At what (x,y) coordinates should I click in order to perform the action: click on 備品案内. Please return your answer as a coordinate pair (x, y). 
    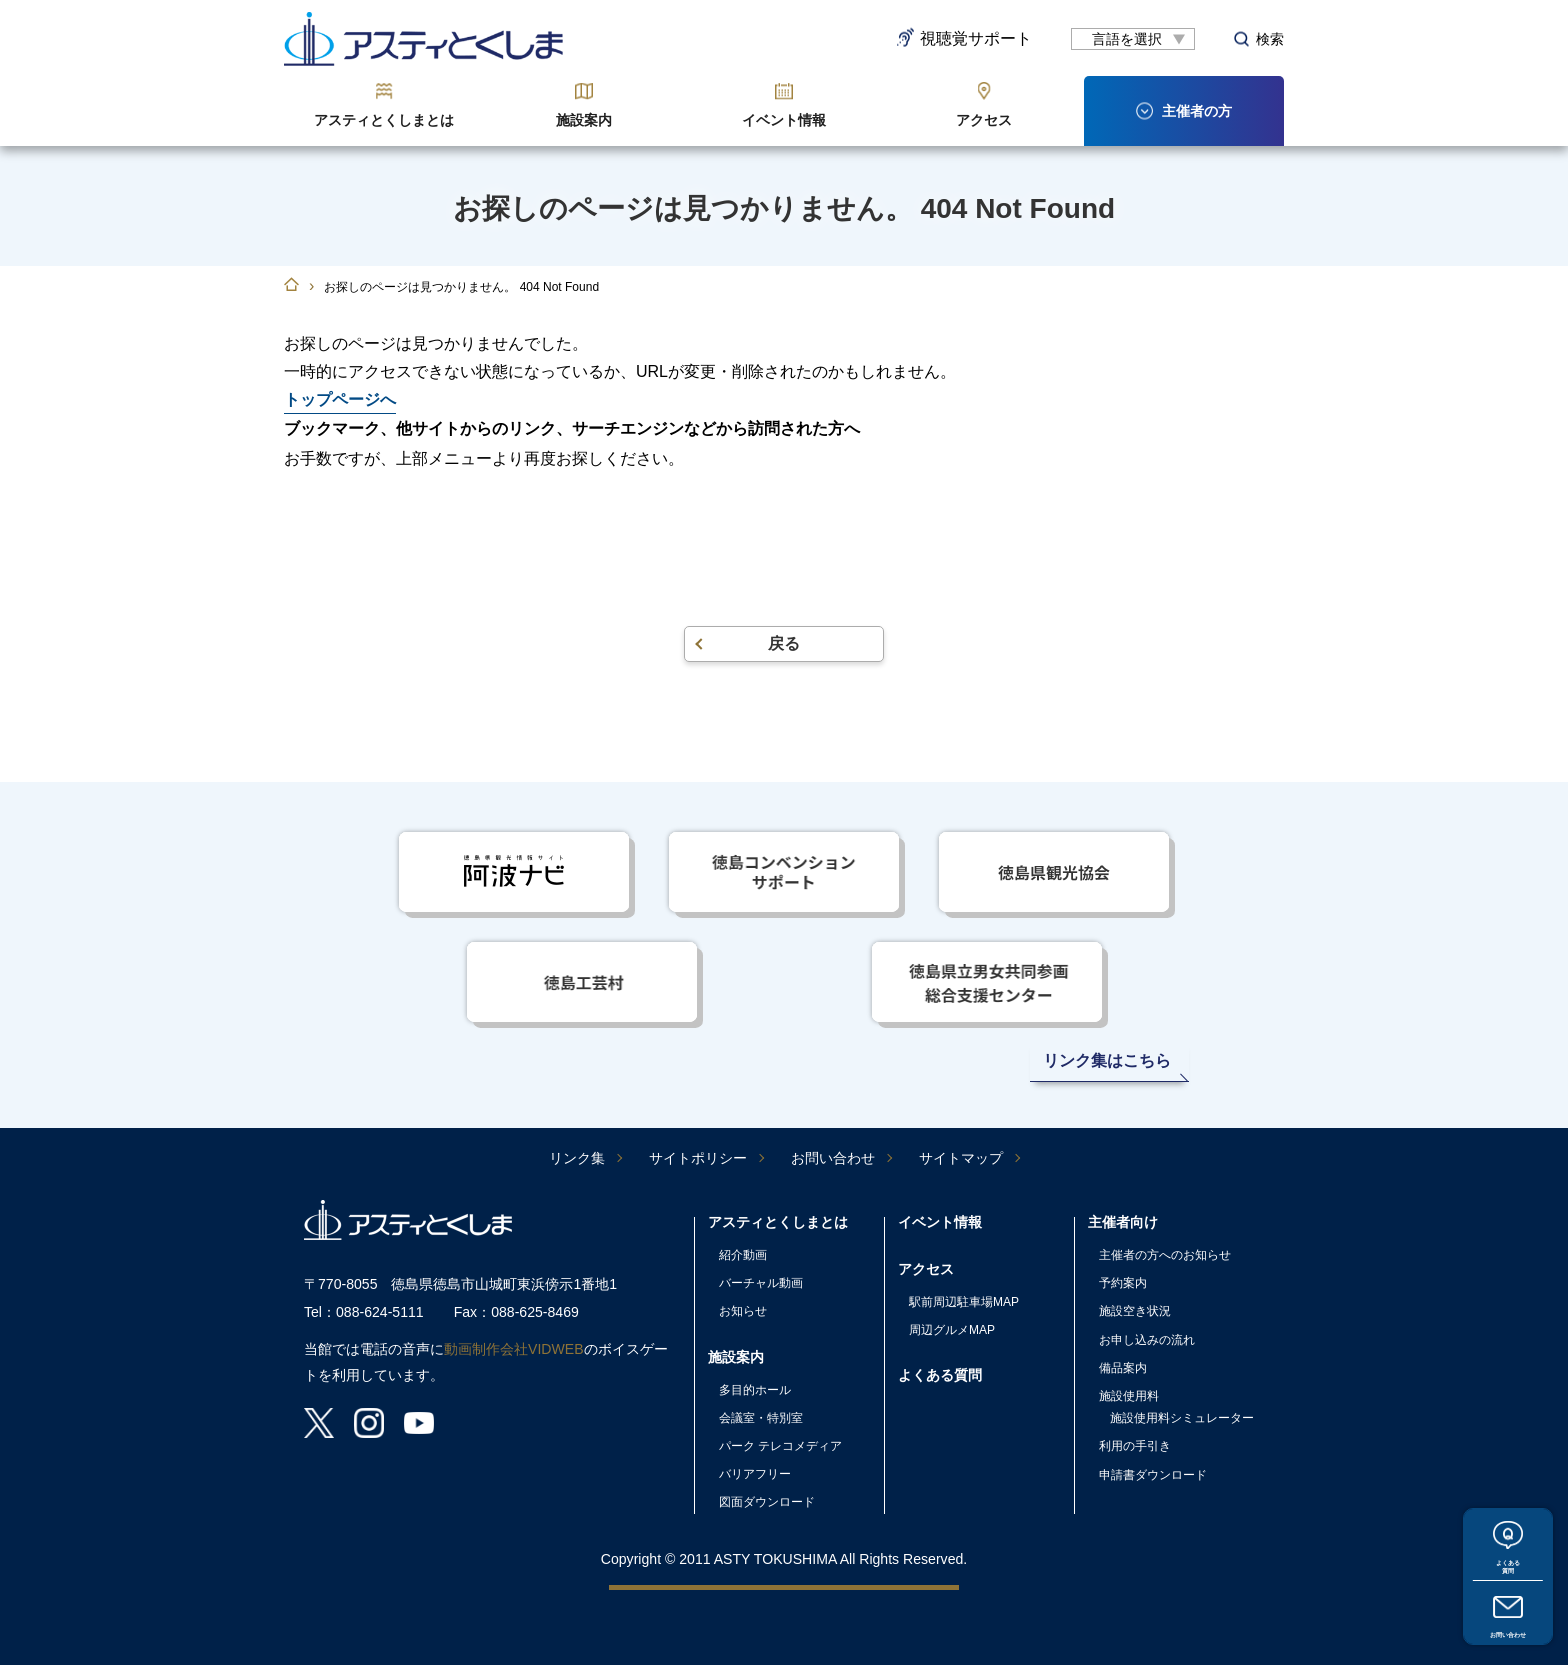
    Looking at the image, I should click on (1123, 1368).